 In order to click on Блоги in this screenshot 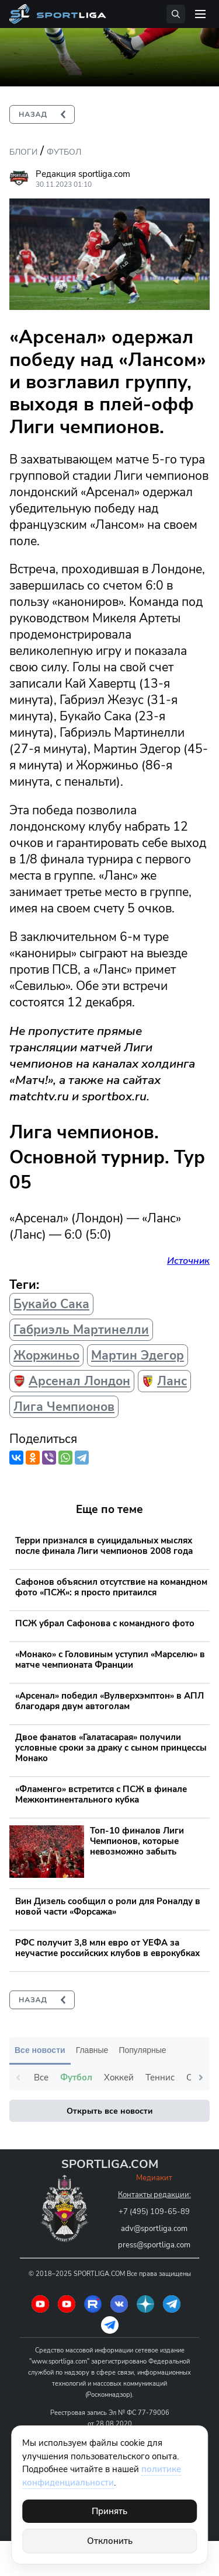, I will do `click(23, 152)`.